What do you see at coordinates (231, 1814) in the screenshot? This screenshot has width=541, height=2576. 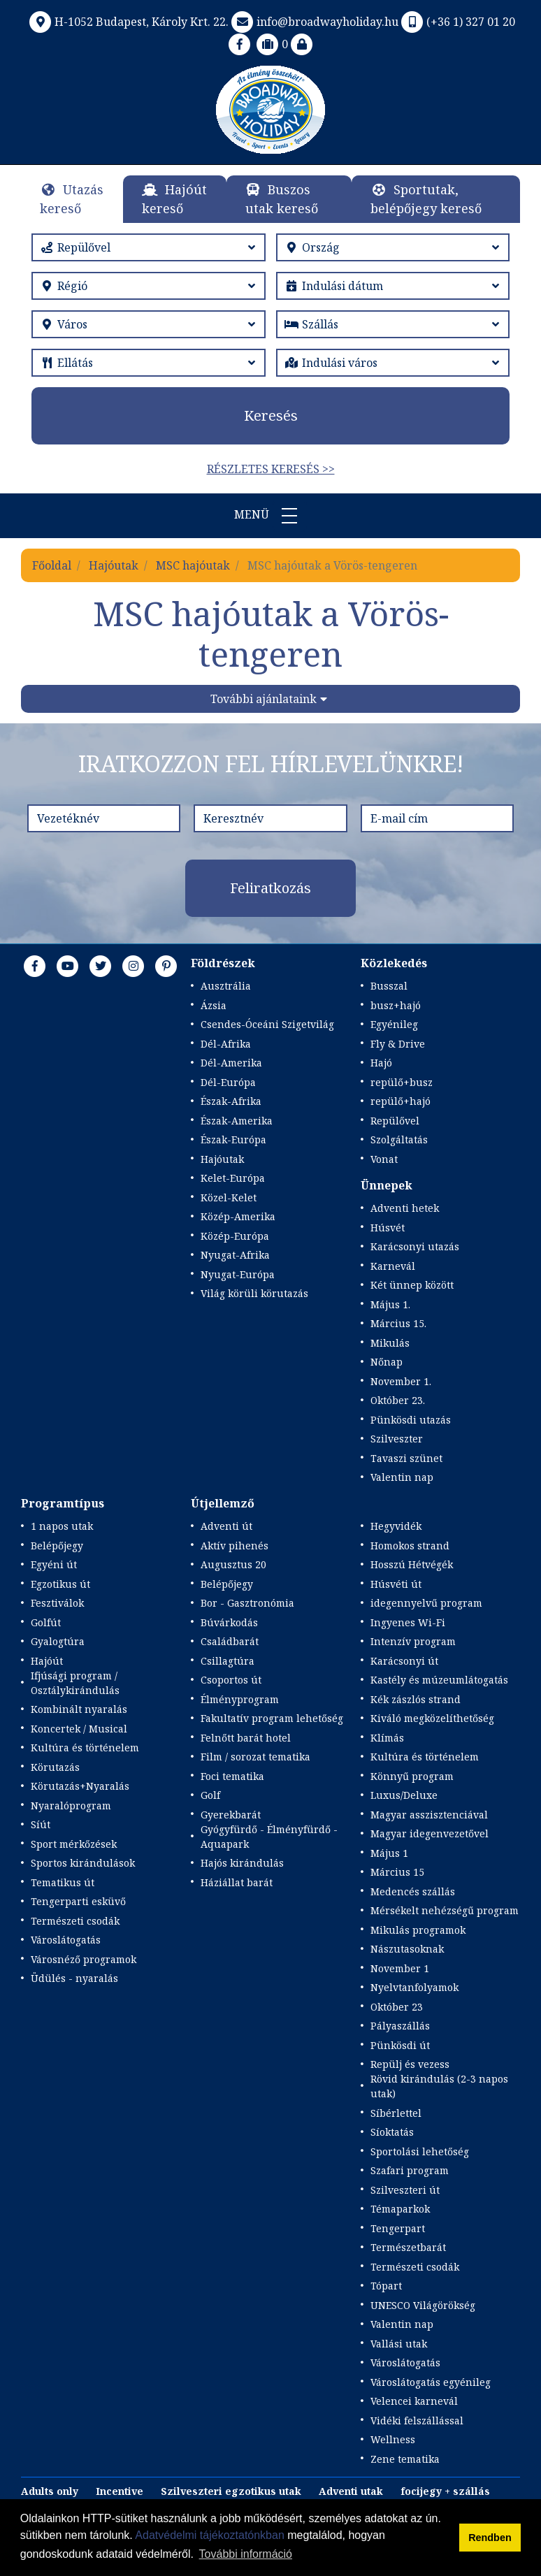 I see `Gyerekbarát` at bounding box center [231, 1814].